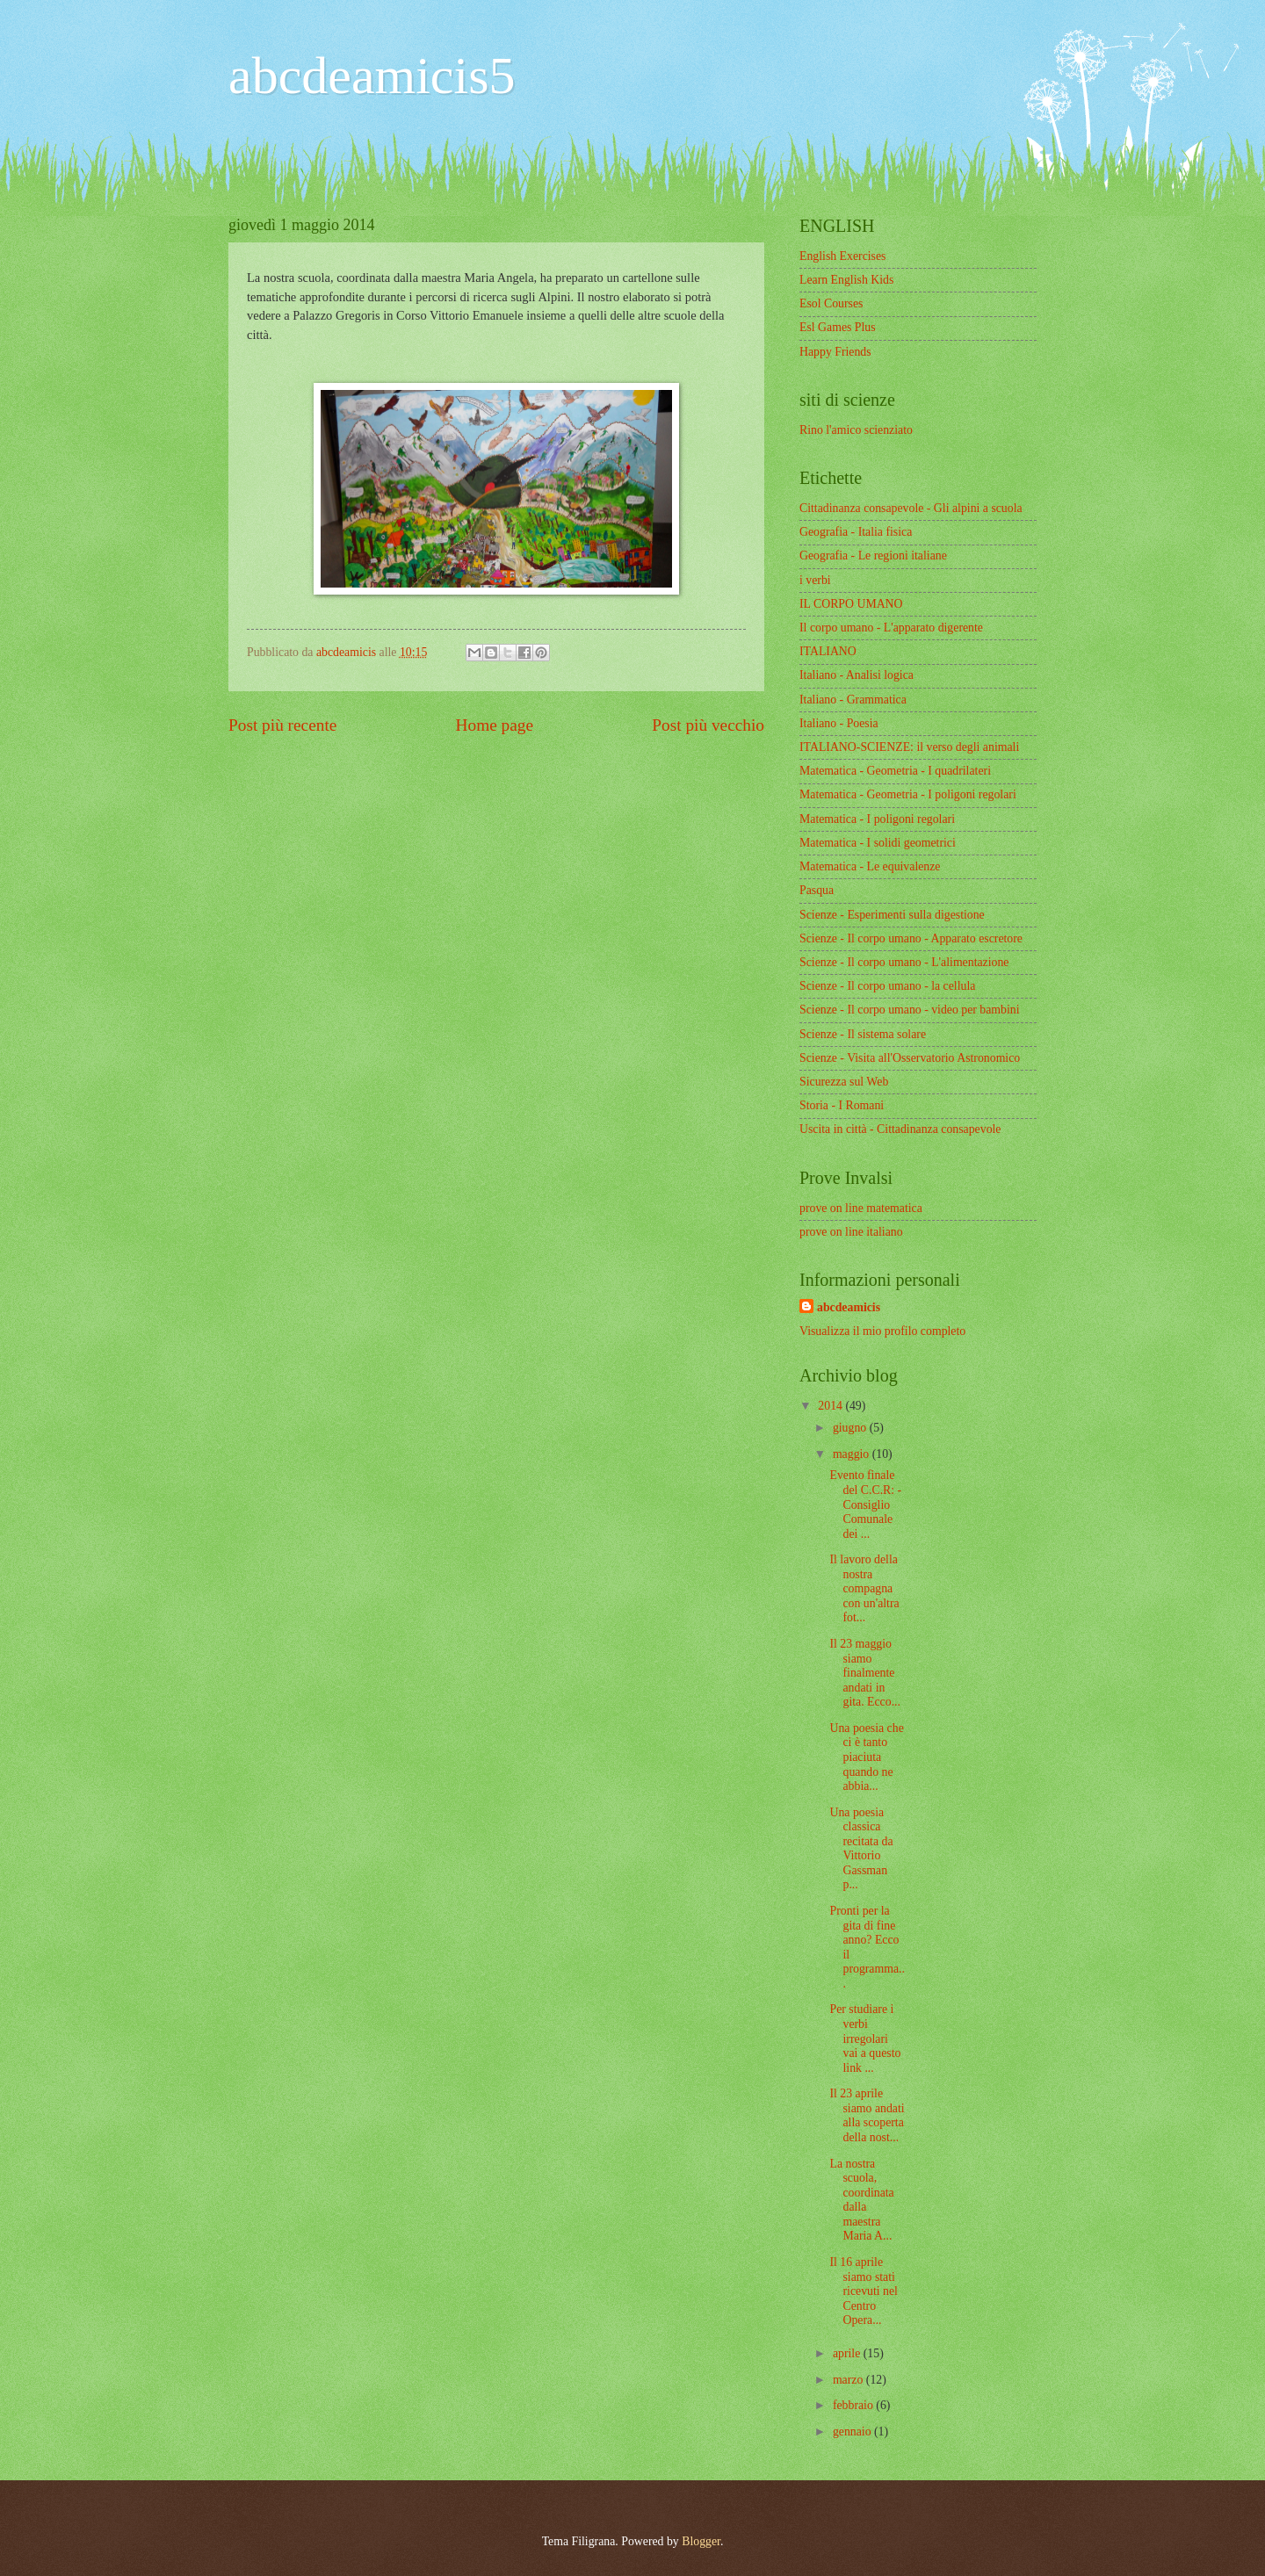 The width and height of the screenshot is (1265, 2576). What do you see at coordinates (831, 303) in the screenshot?
I see `Esol Courses` at bounding box center [831, 303].